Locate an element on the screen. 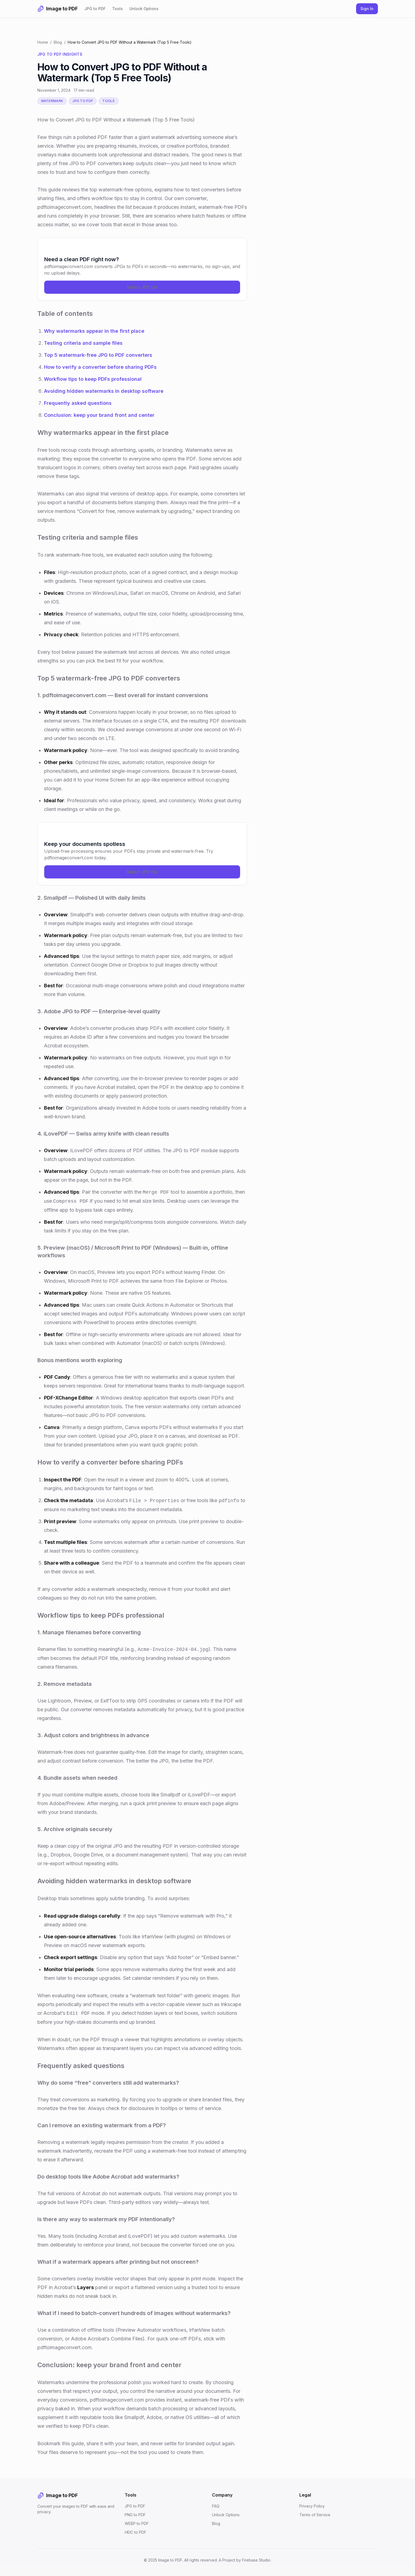 The height and width of the screenshot is (2576, 415). WEBP to PDF is located at coordinates (137, 2523).